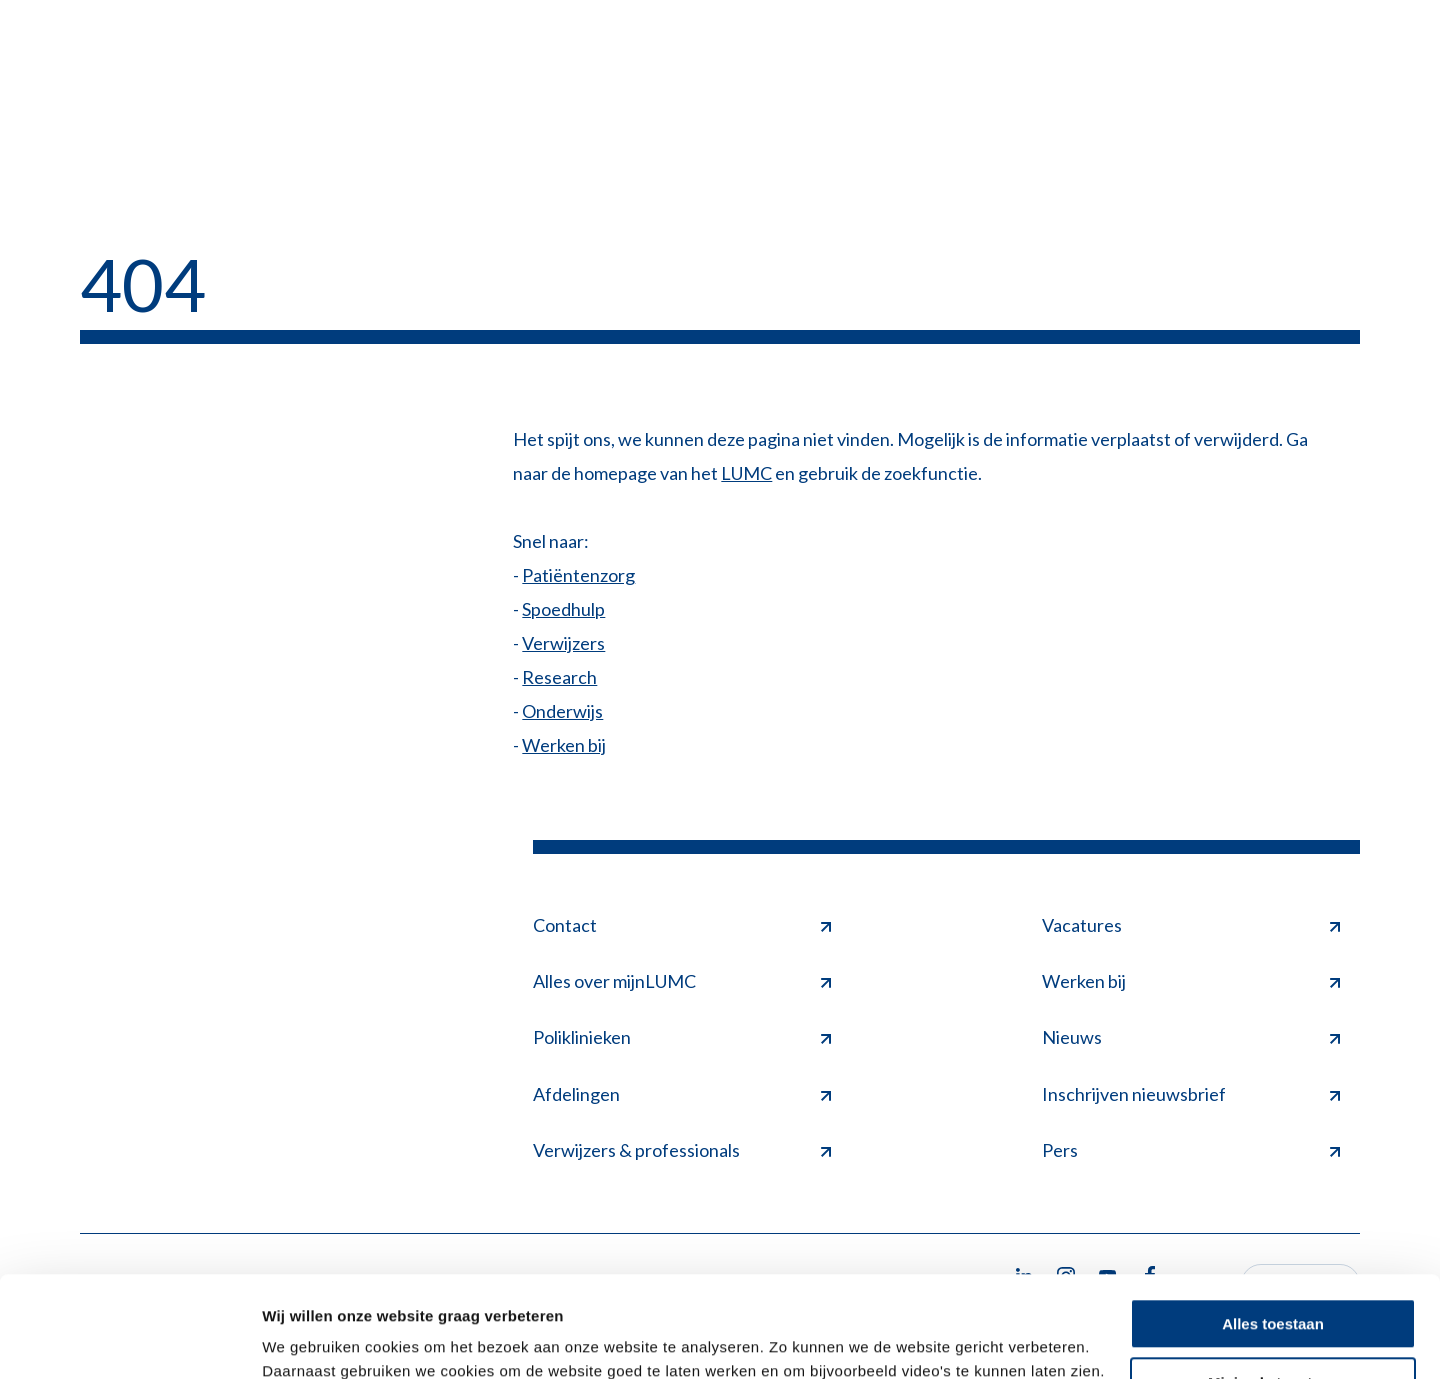  I want to click on Afdelingen, so click(682, 1094).